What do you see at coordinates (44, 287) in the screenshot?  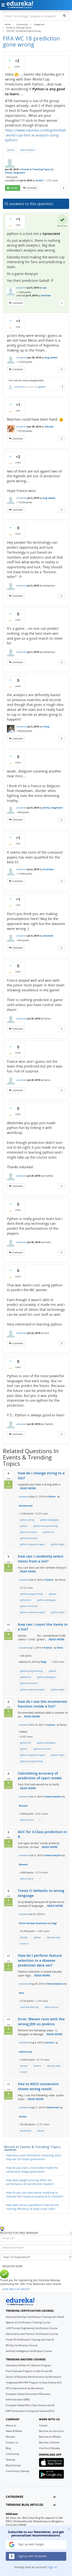 I see `xyz` at bounding box center [44, 287].